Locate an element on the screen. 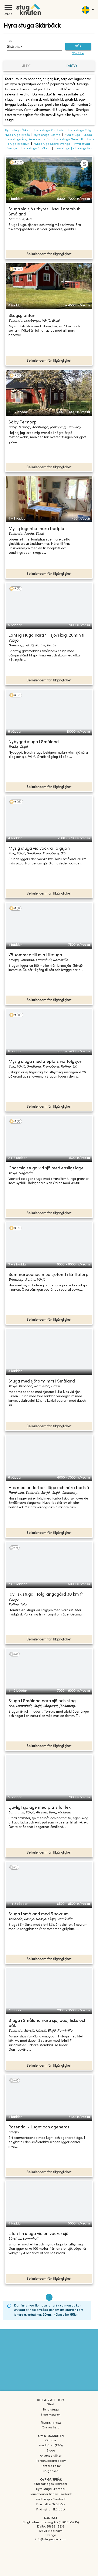 The image size is (98, 2576). Rosendal - Lugnt och ogenerat is located at coordinates (39, 2127).